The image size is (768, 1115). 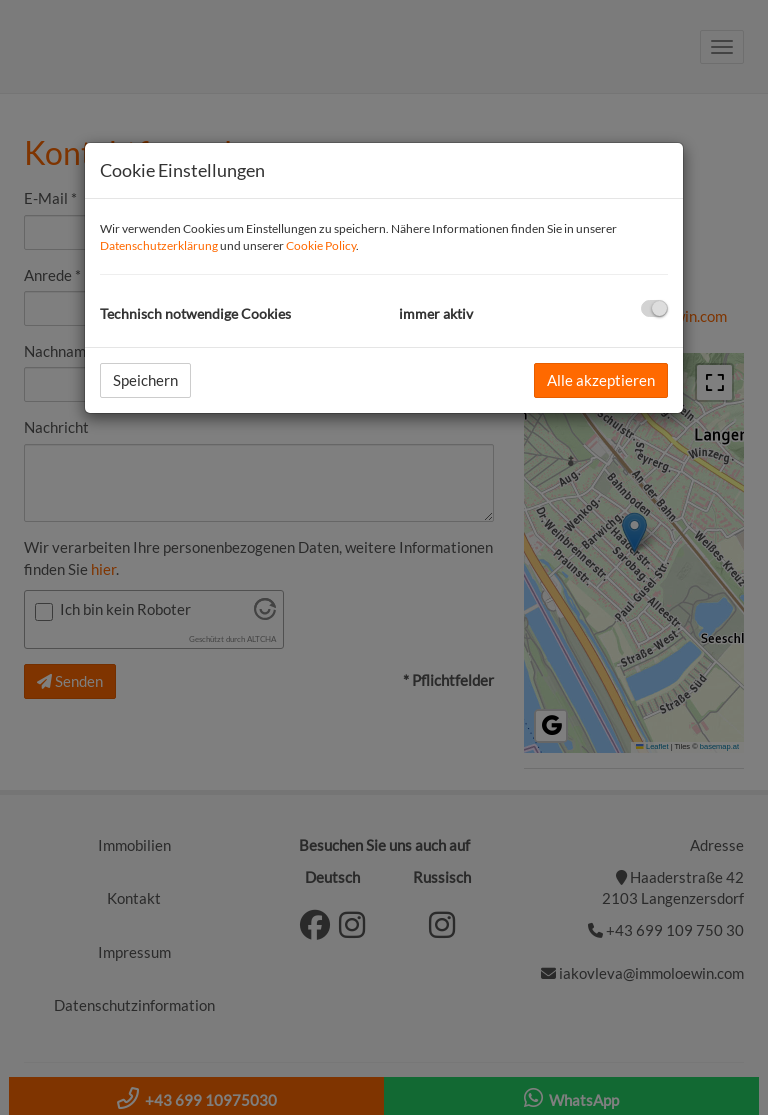 What do you see at coordinates (145, 380) in the screenshot?
I see `Speichern` at bounding box center [145, 380].